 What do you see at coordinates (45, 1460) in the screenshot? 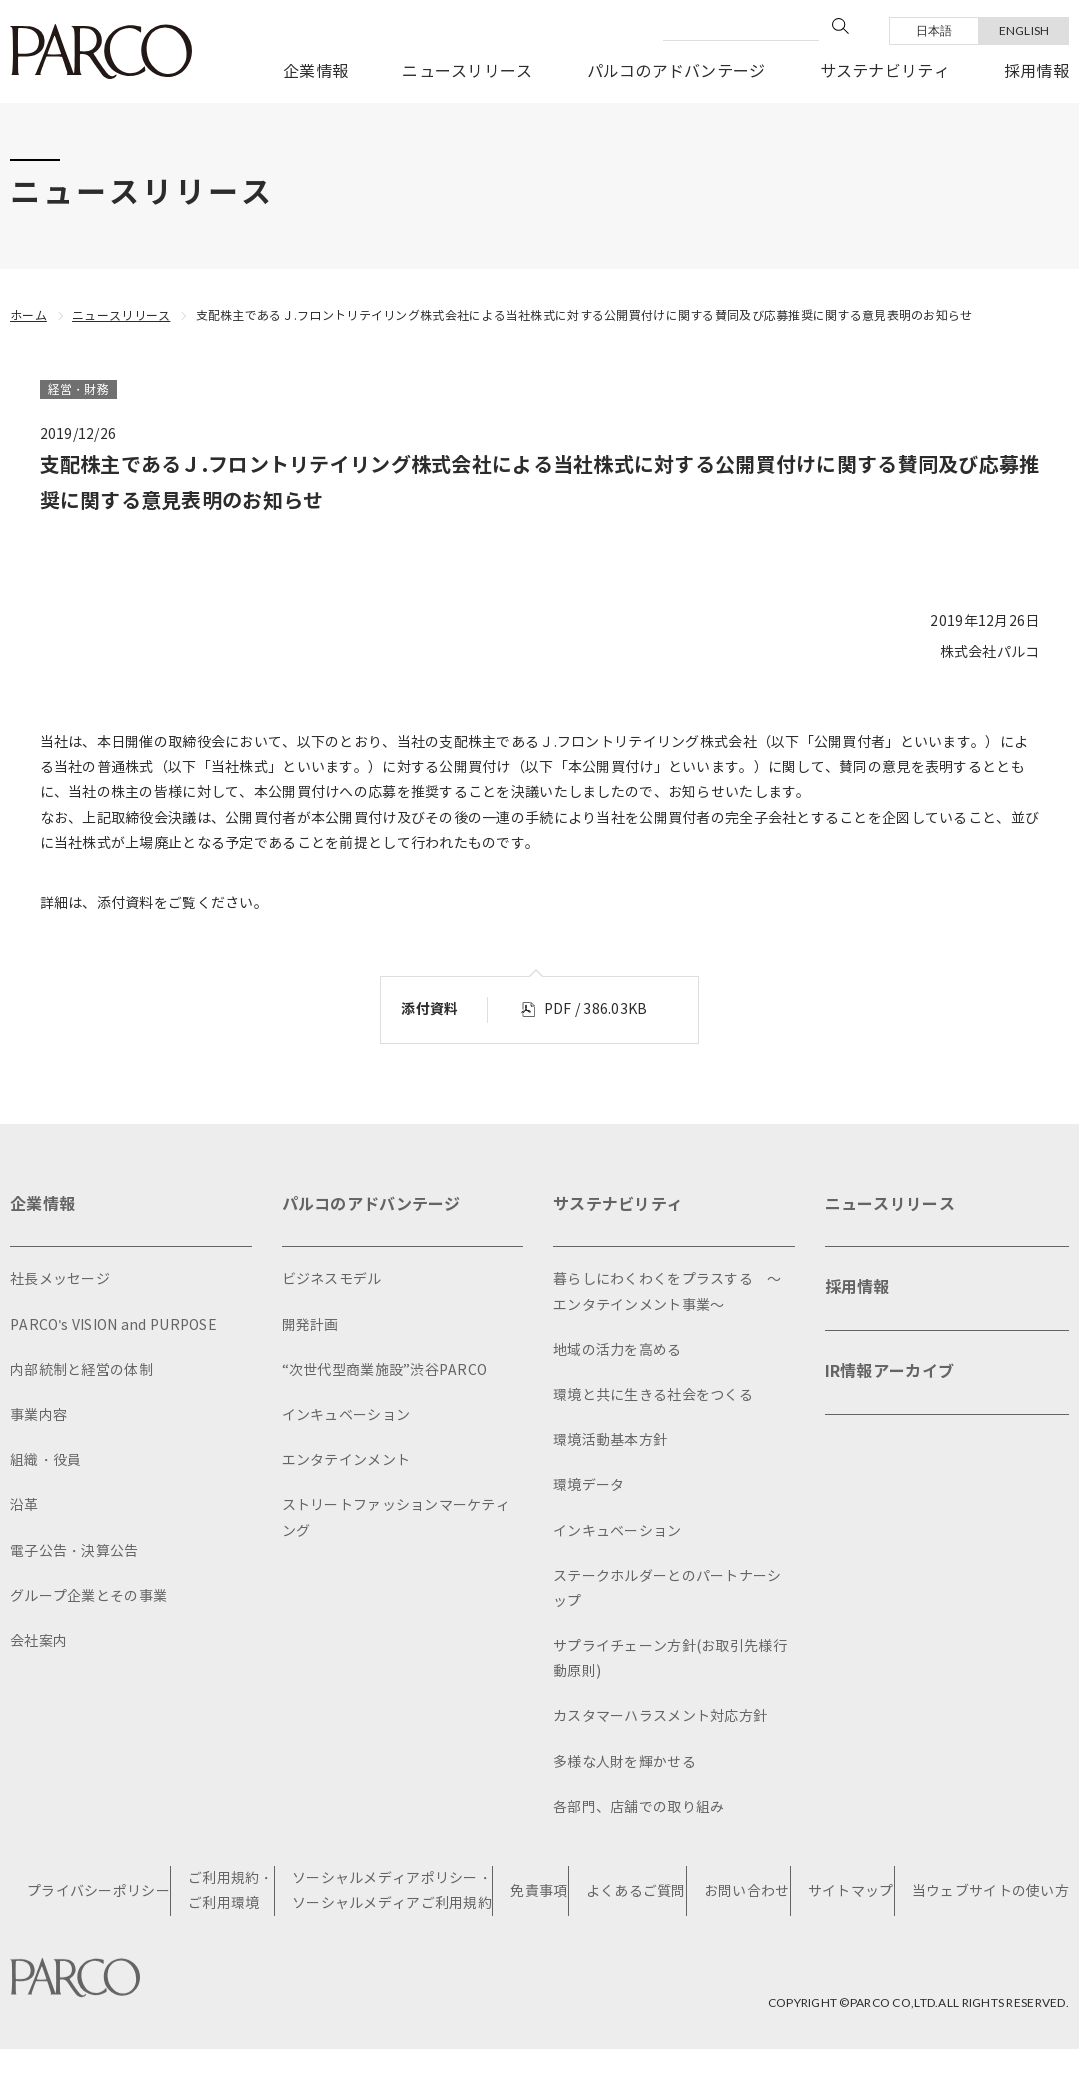
I see `組織・役員` at bounding box center [45, 1460].